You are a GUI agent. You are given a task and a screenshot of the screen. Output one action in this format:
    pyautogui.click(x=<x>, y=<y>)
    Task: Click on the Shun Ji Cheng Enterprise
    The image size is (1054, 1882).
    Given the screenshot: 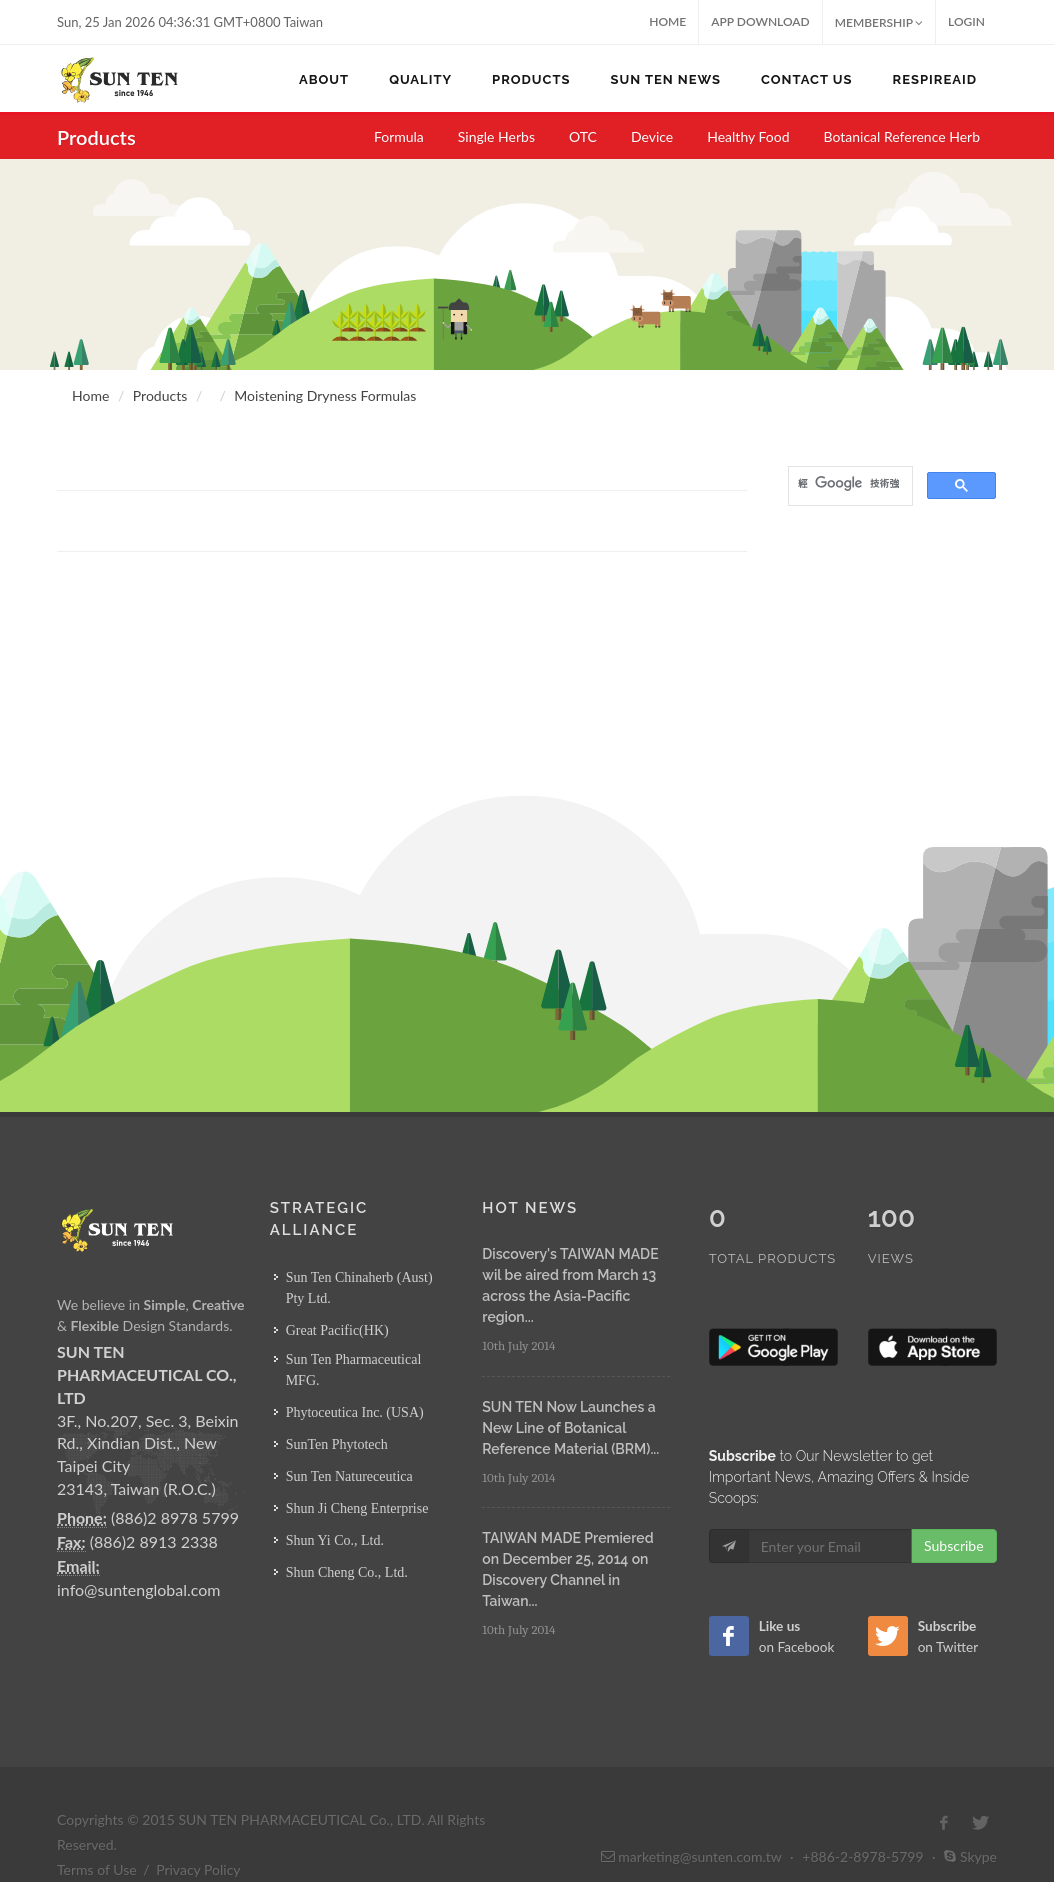 What is the action you would take?
    pyautogui.click(x=357, y=1508)
    